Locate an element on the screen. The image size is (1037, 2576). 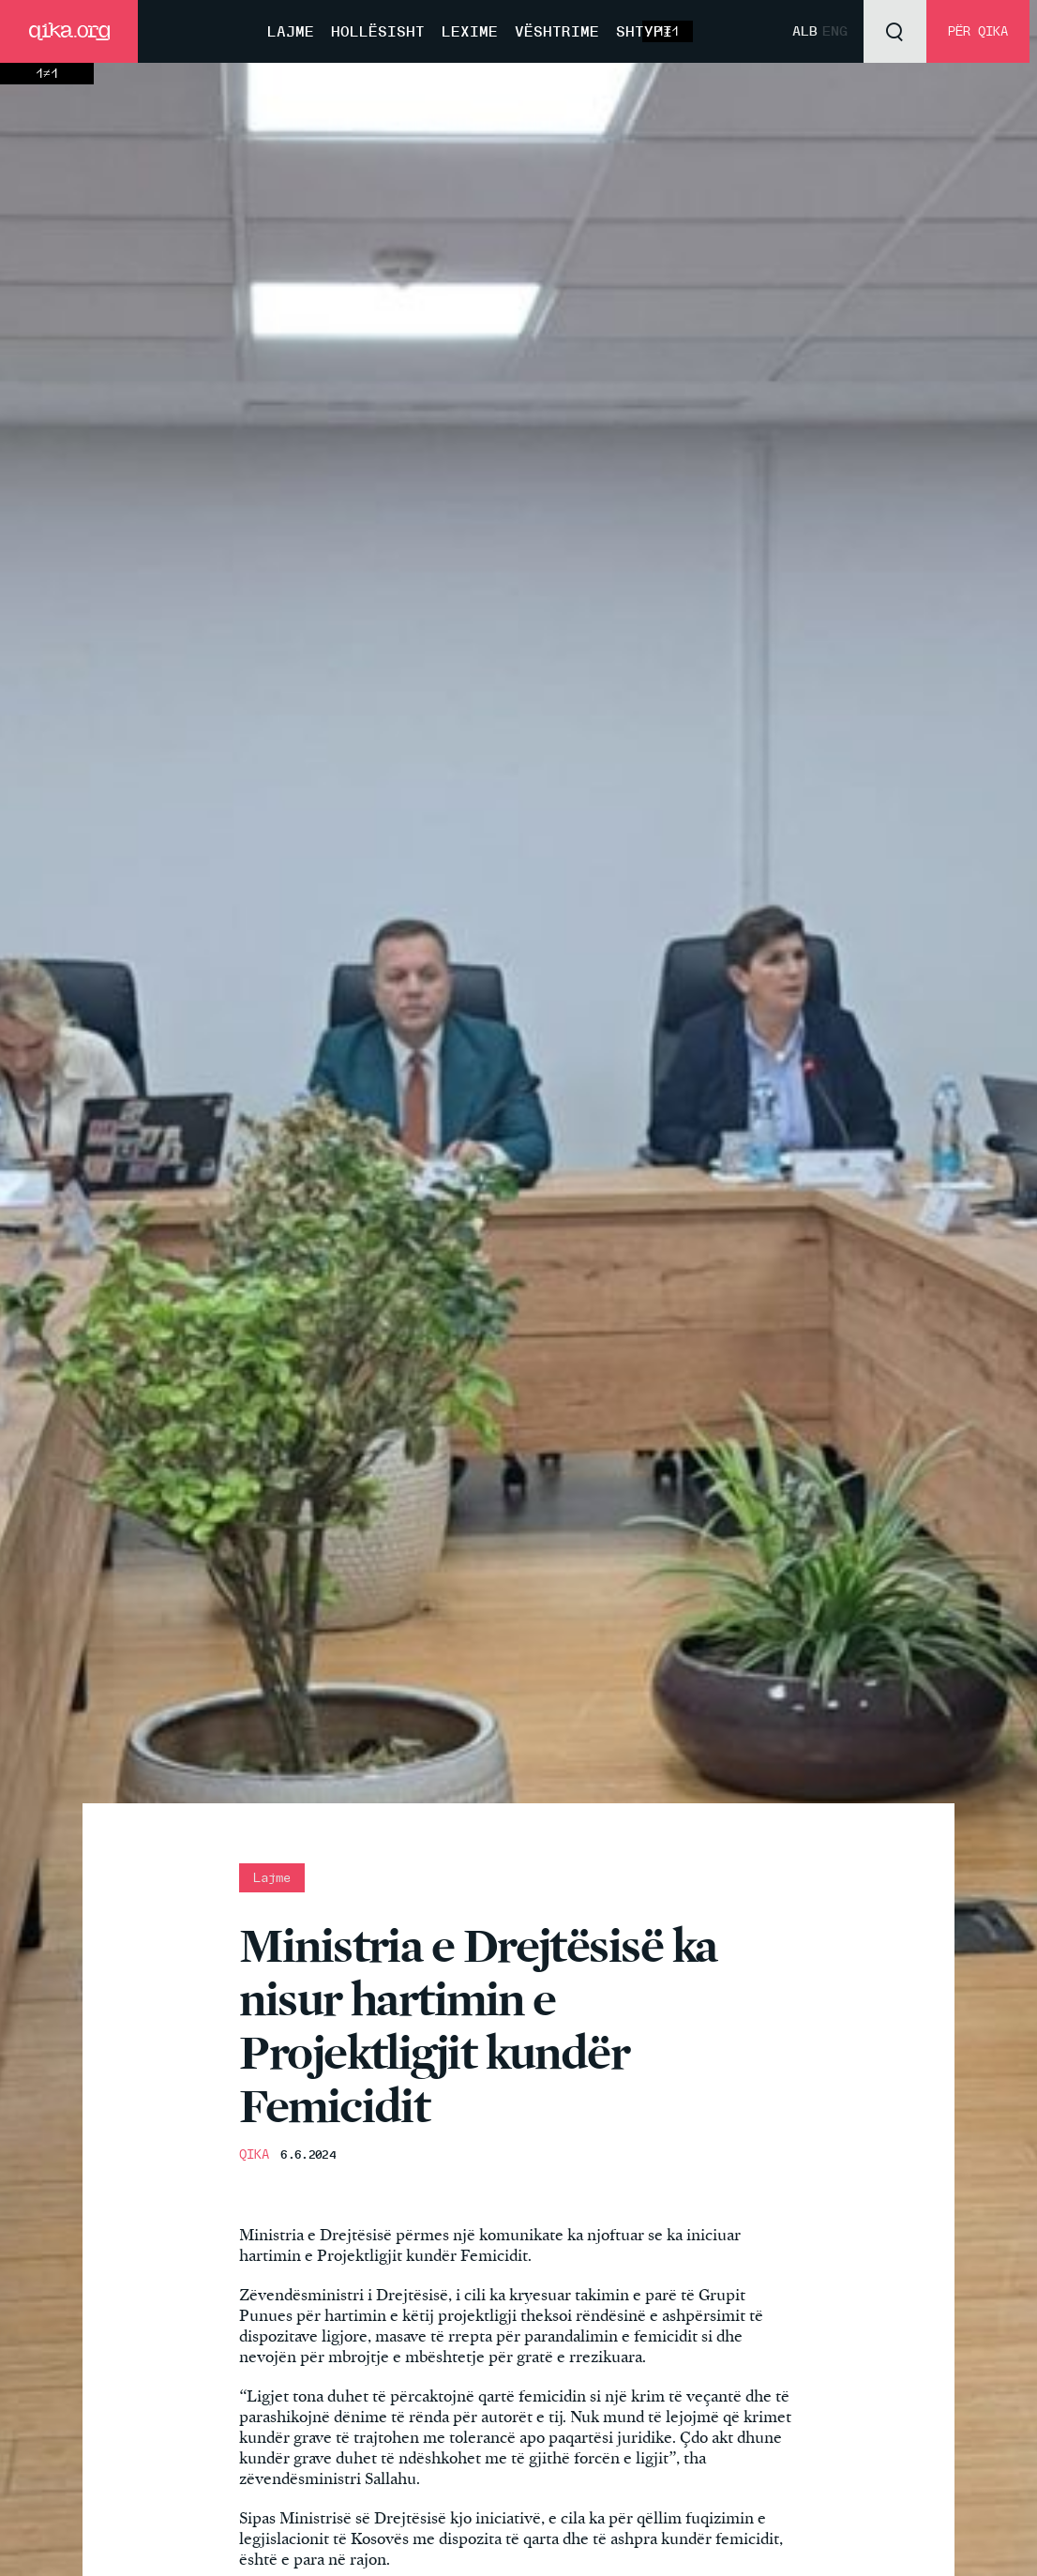
Eng is located at coordinates (835, 30).